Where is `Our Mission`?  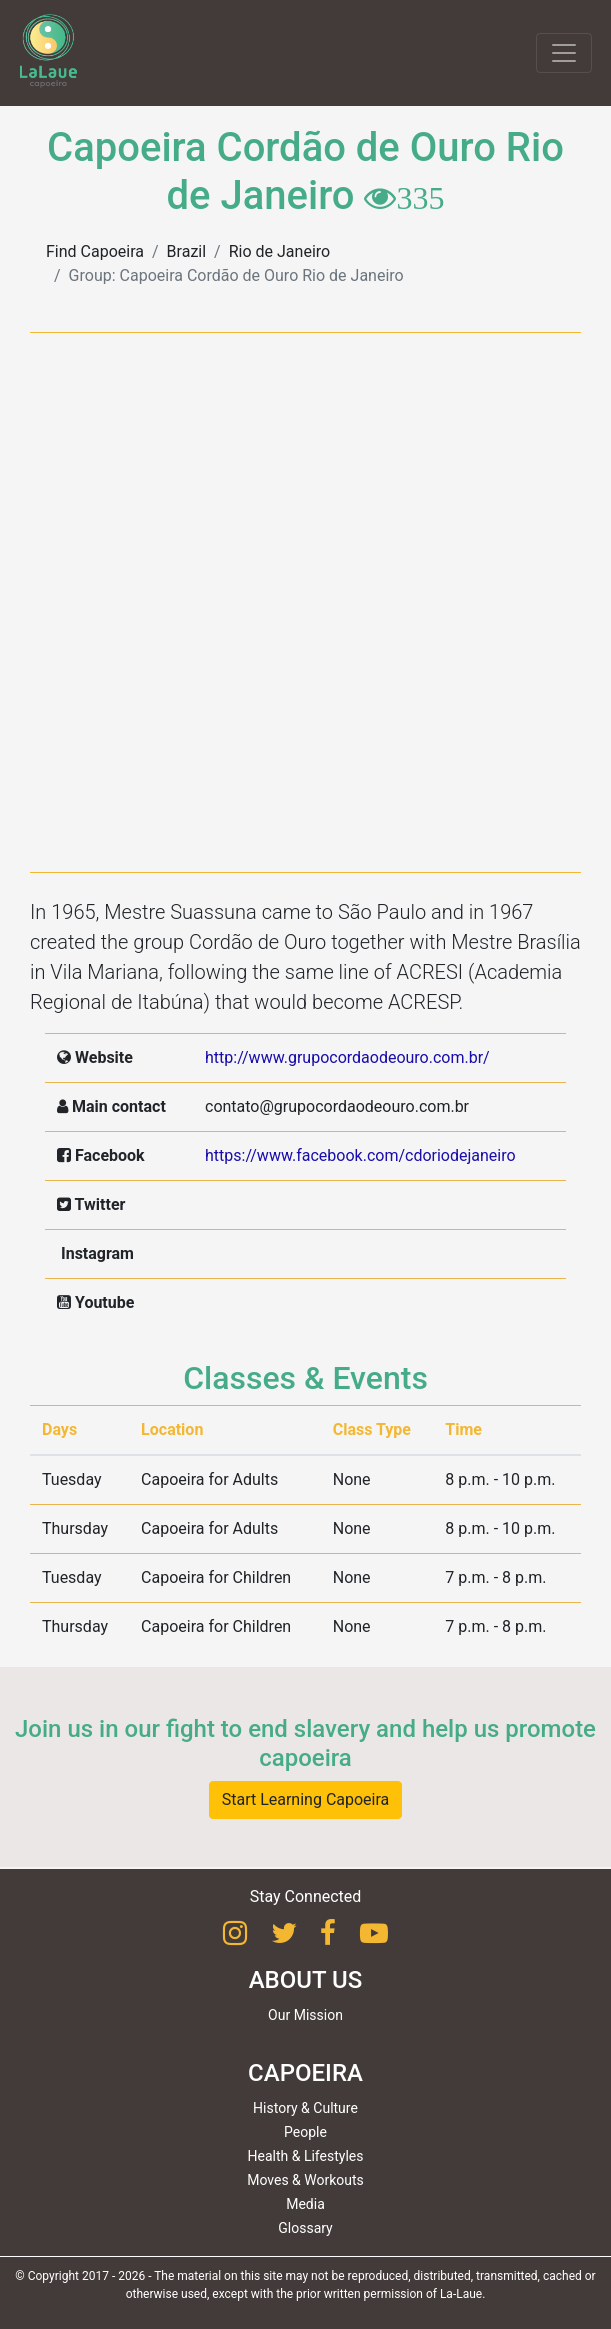
Our Mission is located at coordinates (305, 2015).